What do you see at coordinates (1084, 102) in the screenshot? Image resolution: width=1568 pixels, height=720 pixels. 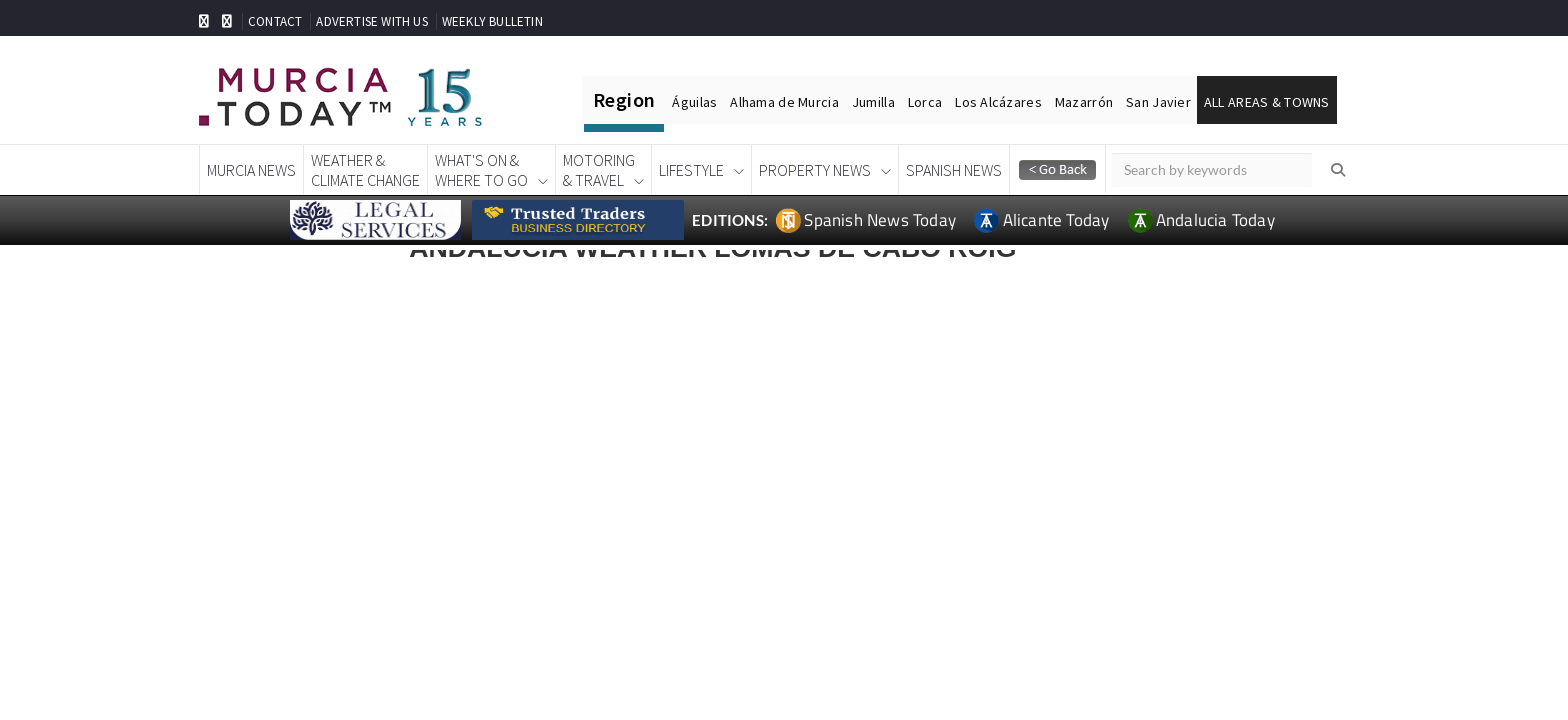 I see `Mazarrón` at bounding box center [1084, 102].